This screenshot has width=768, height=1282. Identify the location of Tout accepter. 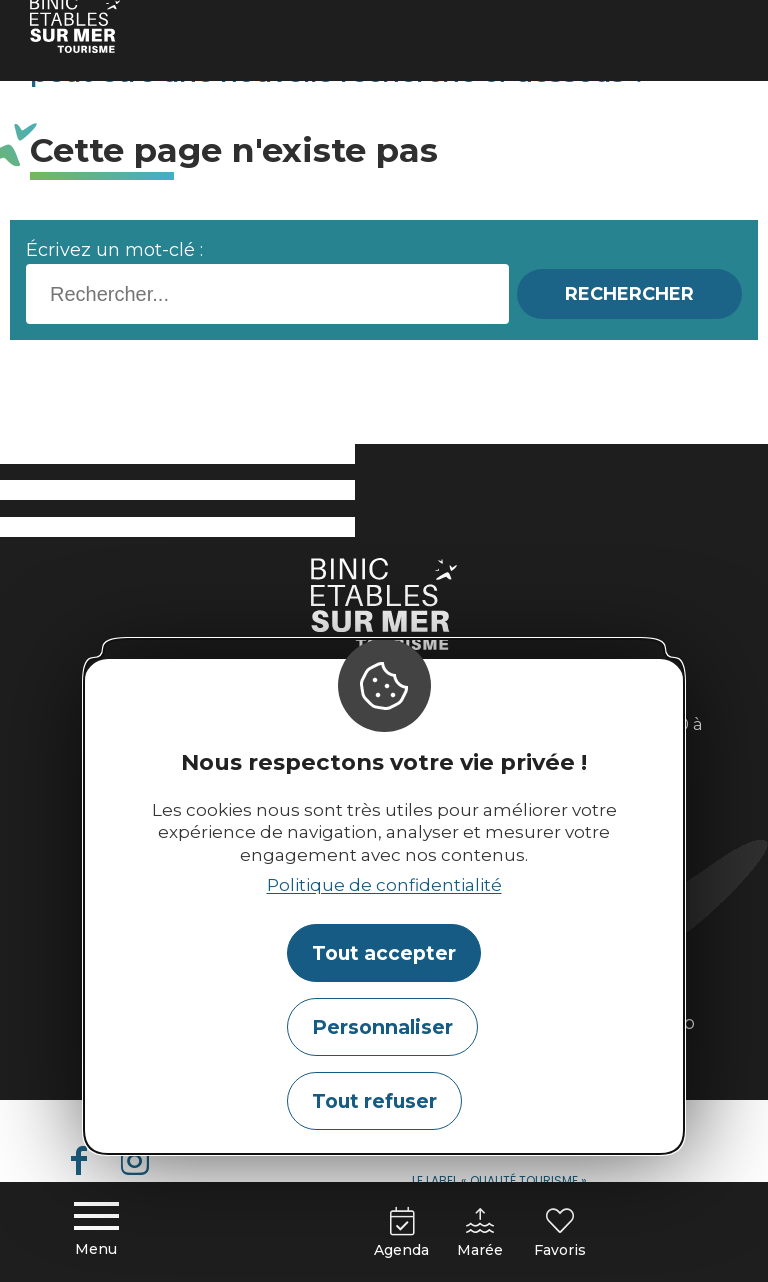
(384, 953).